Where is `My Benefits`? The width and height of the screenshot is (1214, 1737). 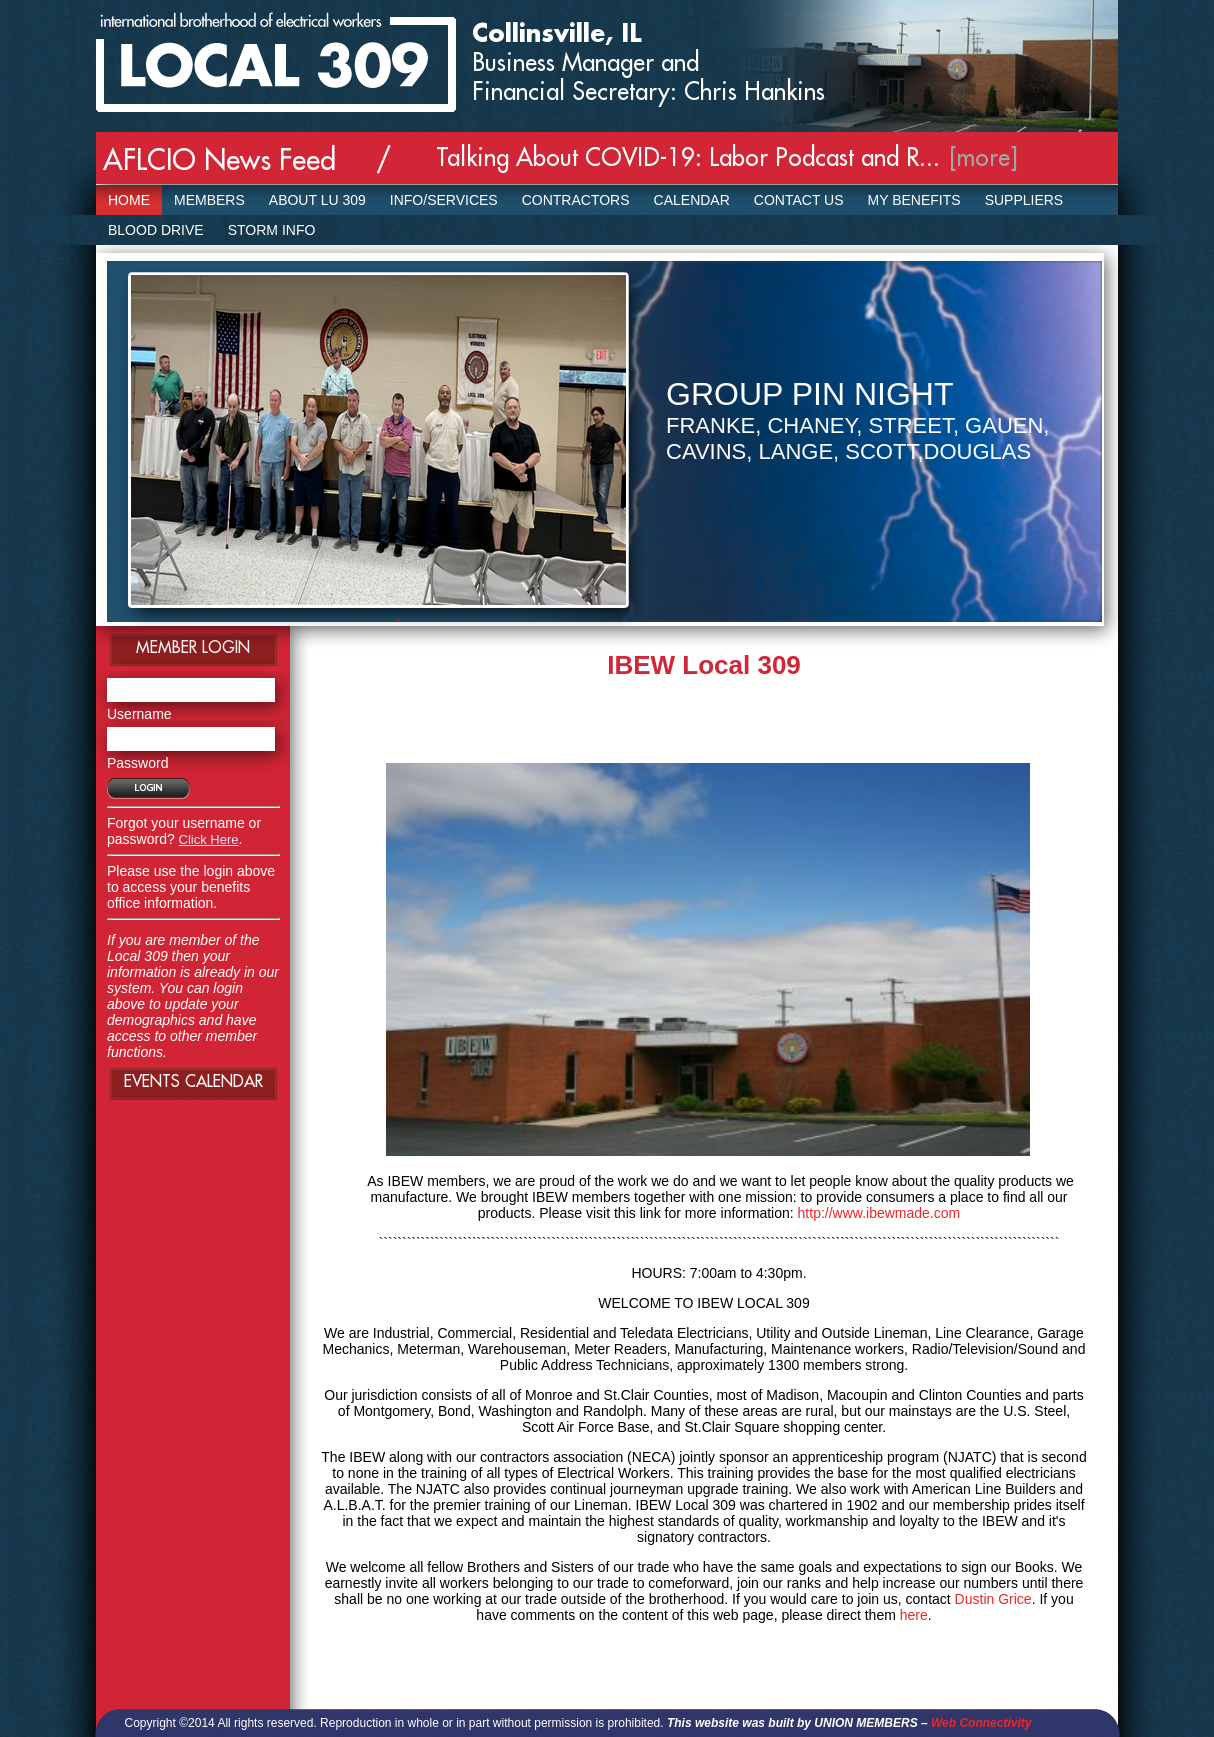
My Benefits is located at coordinates (914, 200).